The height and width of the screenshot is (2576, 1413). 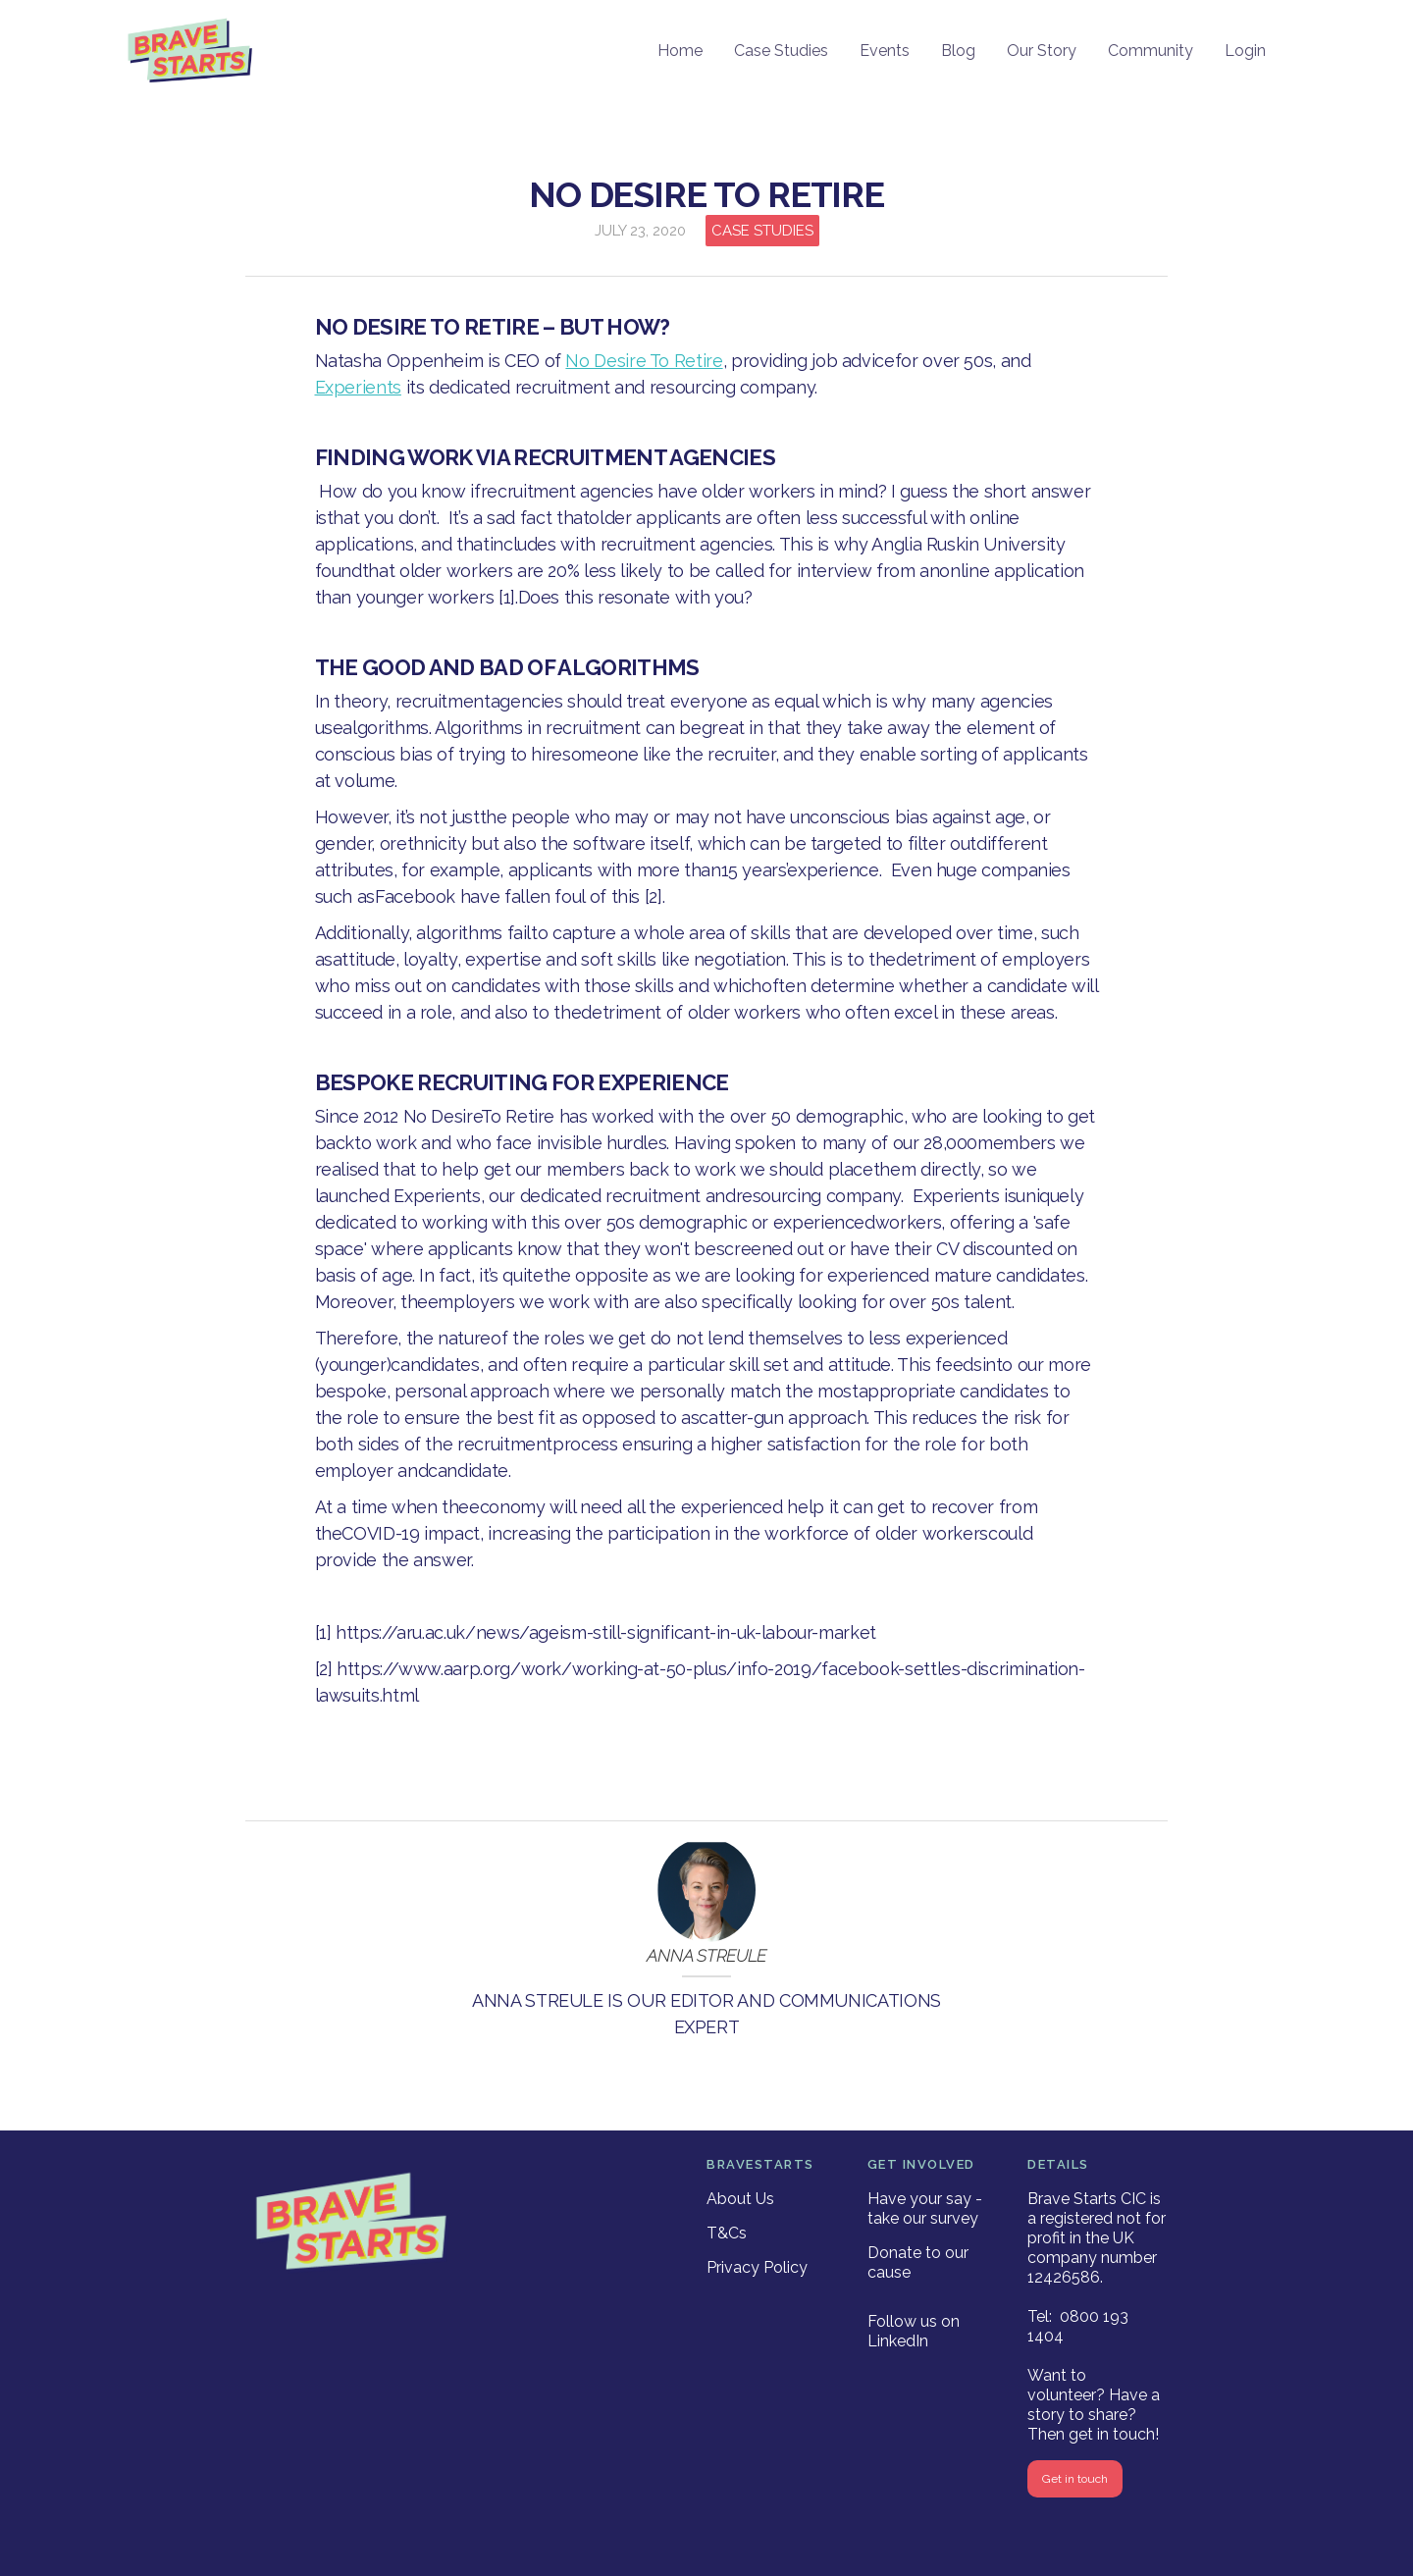 What do you see at coordinates (885, 50) in the screenshot?
I see `Events` at bounding box center [885, 50].